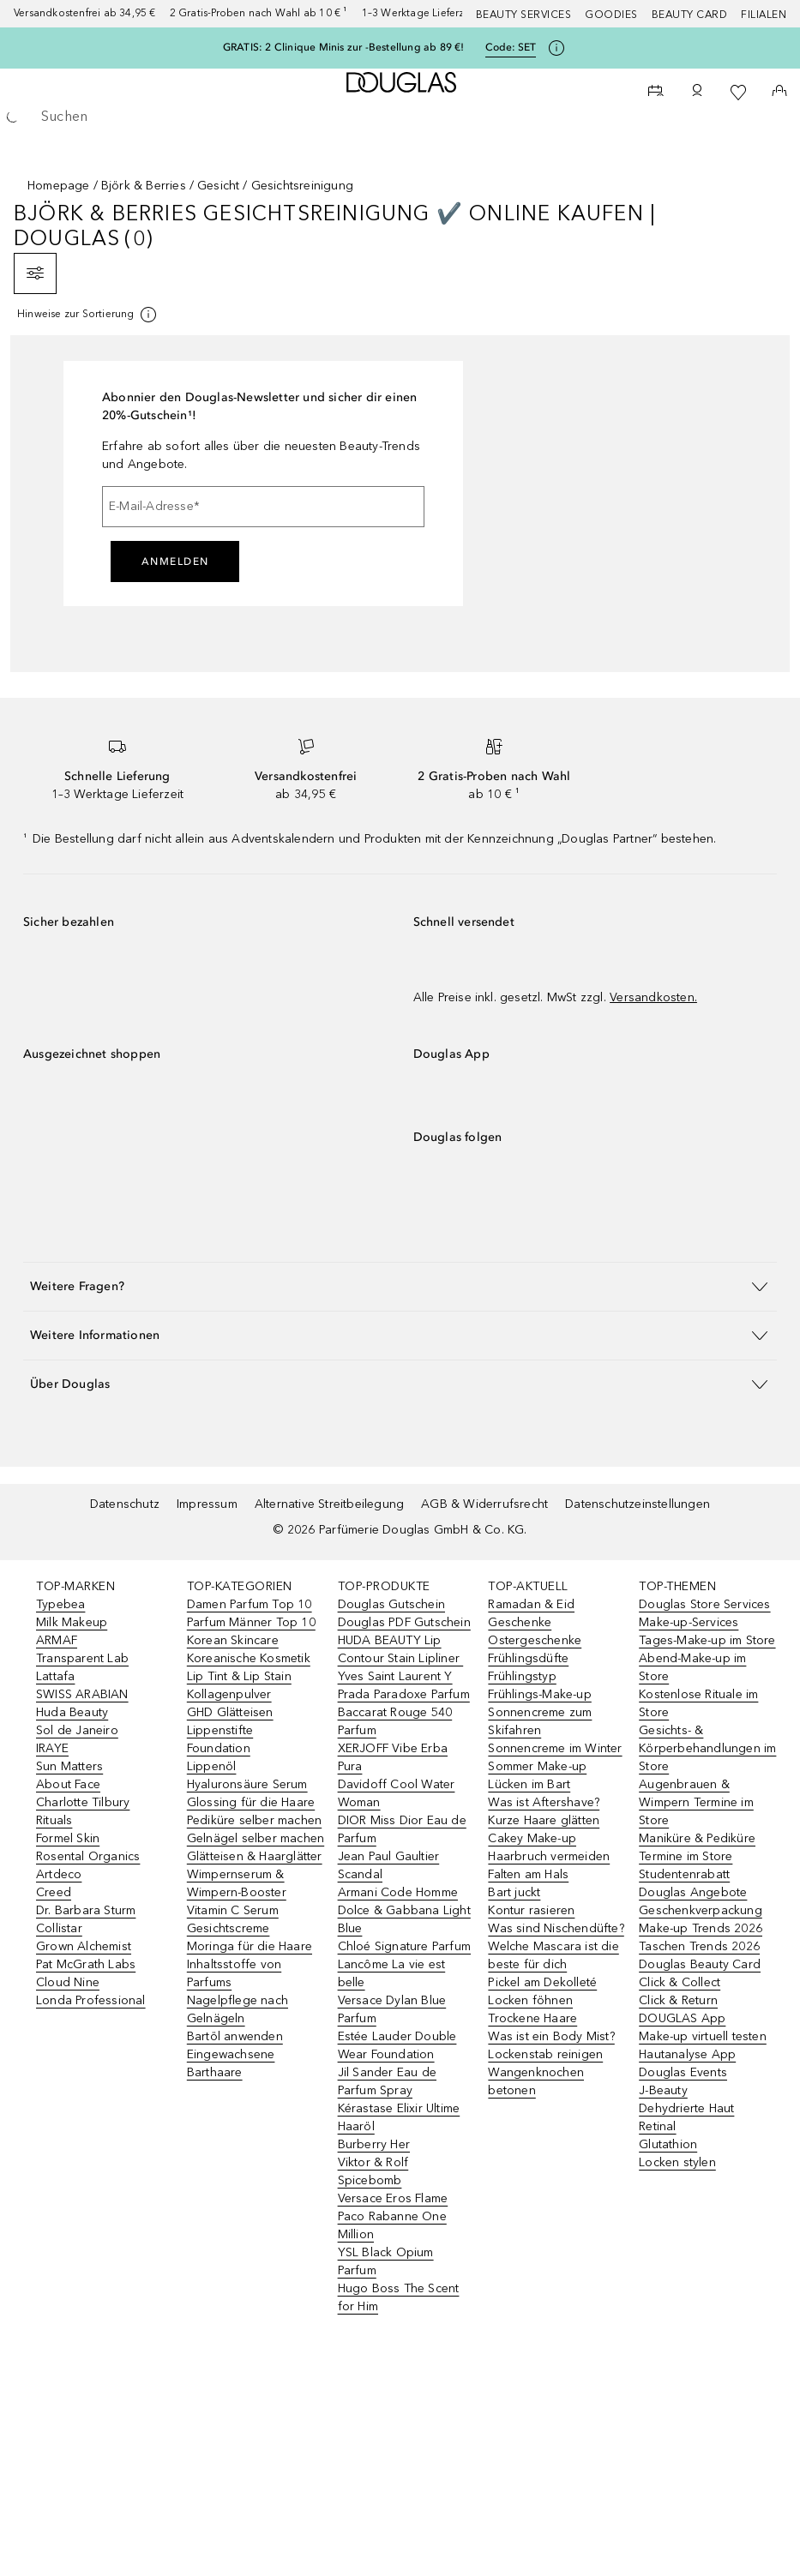 This screenshot has width=800, height=2576. Describe the element at coordinates (663, 2090) in the screenshot. I see `J-Beauty` at that location.